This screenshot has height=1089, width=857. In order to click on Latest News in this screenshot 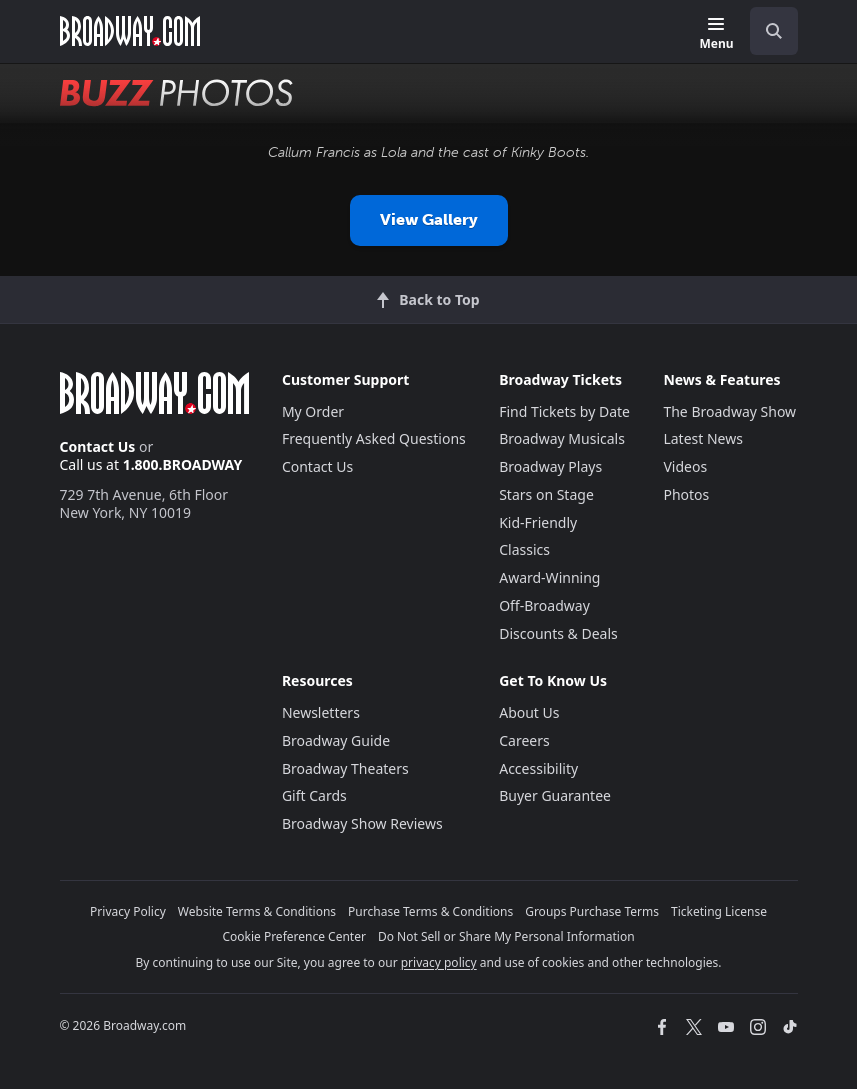, I will do `click(703, 438)`.